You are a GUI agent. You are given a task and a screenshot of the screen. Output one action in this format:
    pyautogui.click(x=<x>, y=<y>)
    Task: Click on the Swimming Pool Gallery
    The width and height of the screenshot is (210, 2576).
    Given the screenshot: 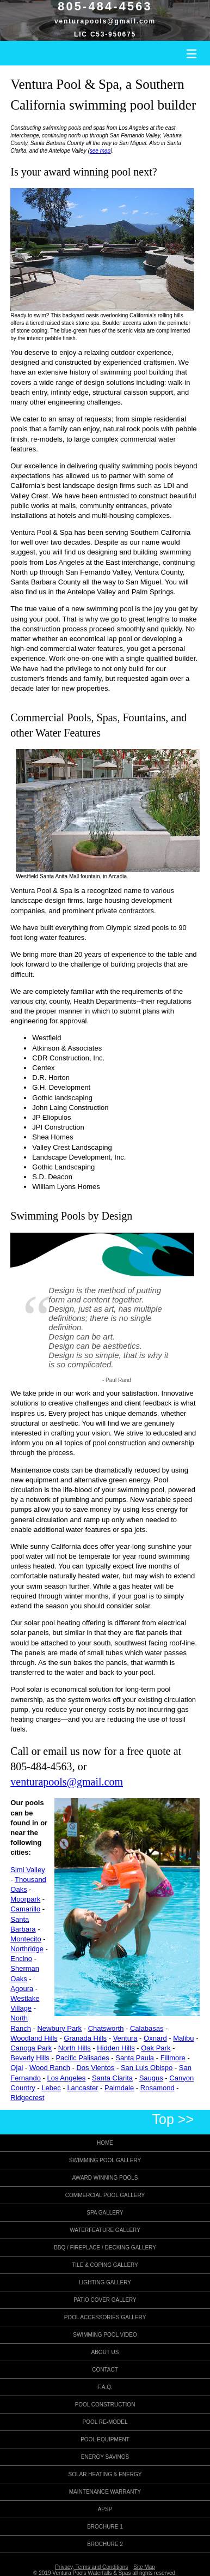 What is the action you would take?
    pyautogui.click(x=105, y=2160)
    